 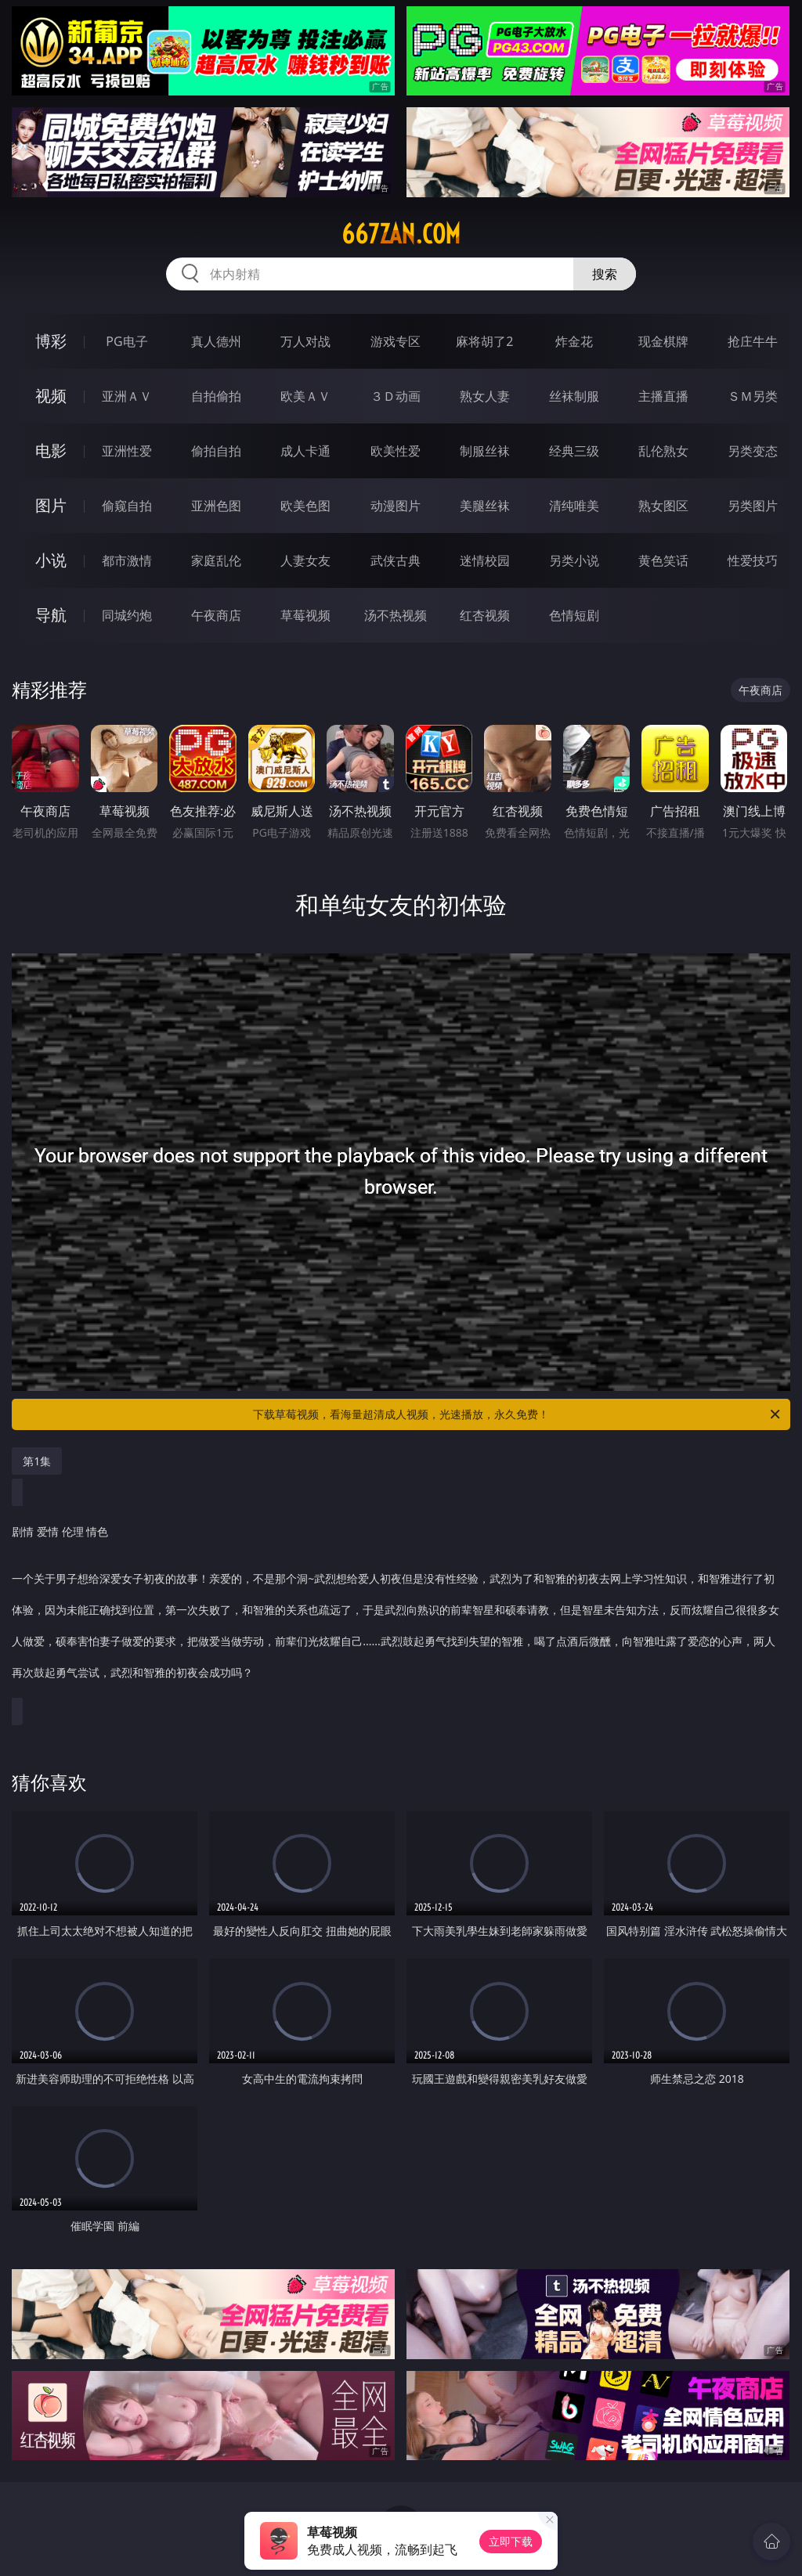 I want to click on 真人德州, so click(x=216, y=341).